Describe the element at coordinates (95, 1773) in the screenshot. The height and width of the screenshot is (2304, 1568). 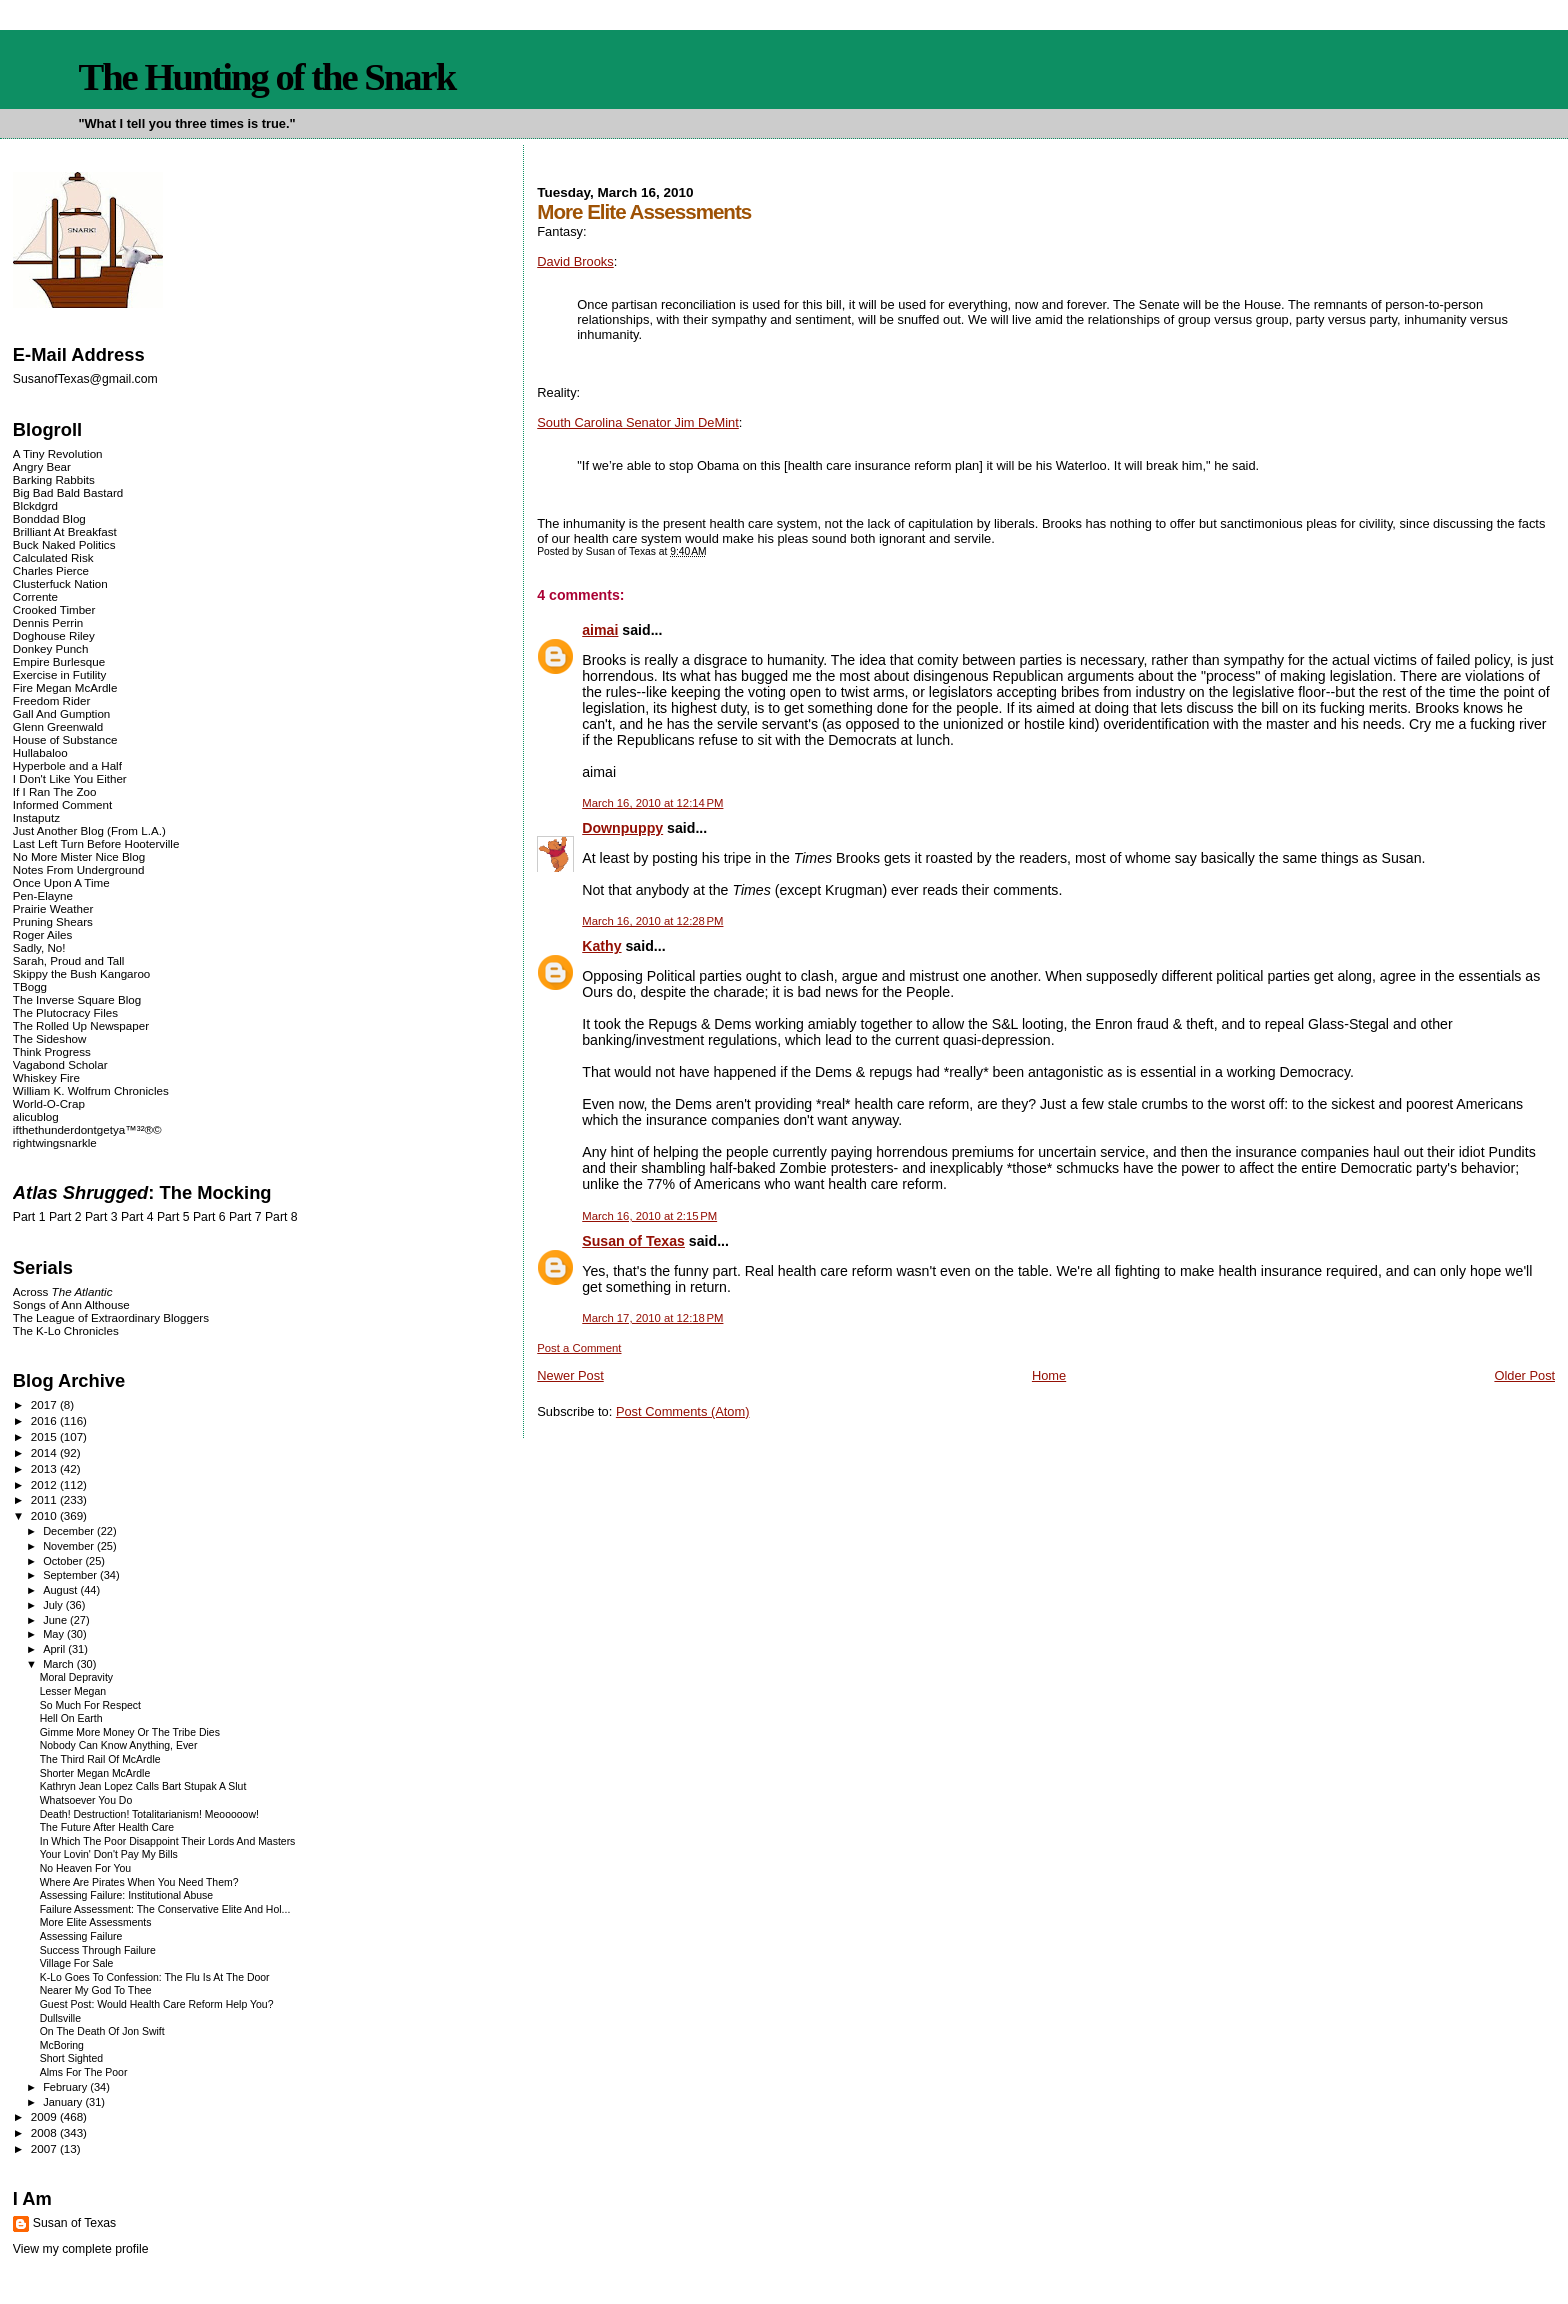
I see `Shorter Megan McArdle` at that location.